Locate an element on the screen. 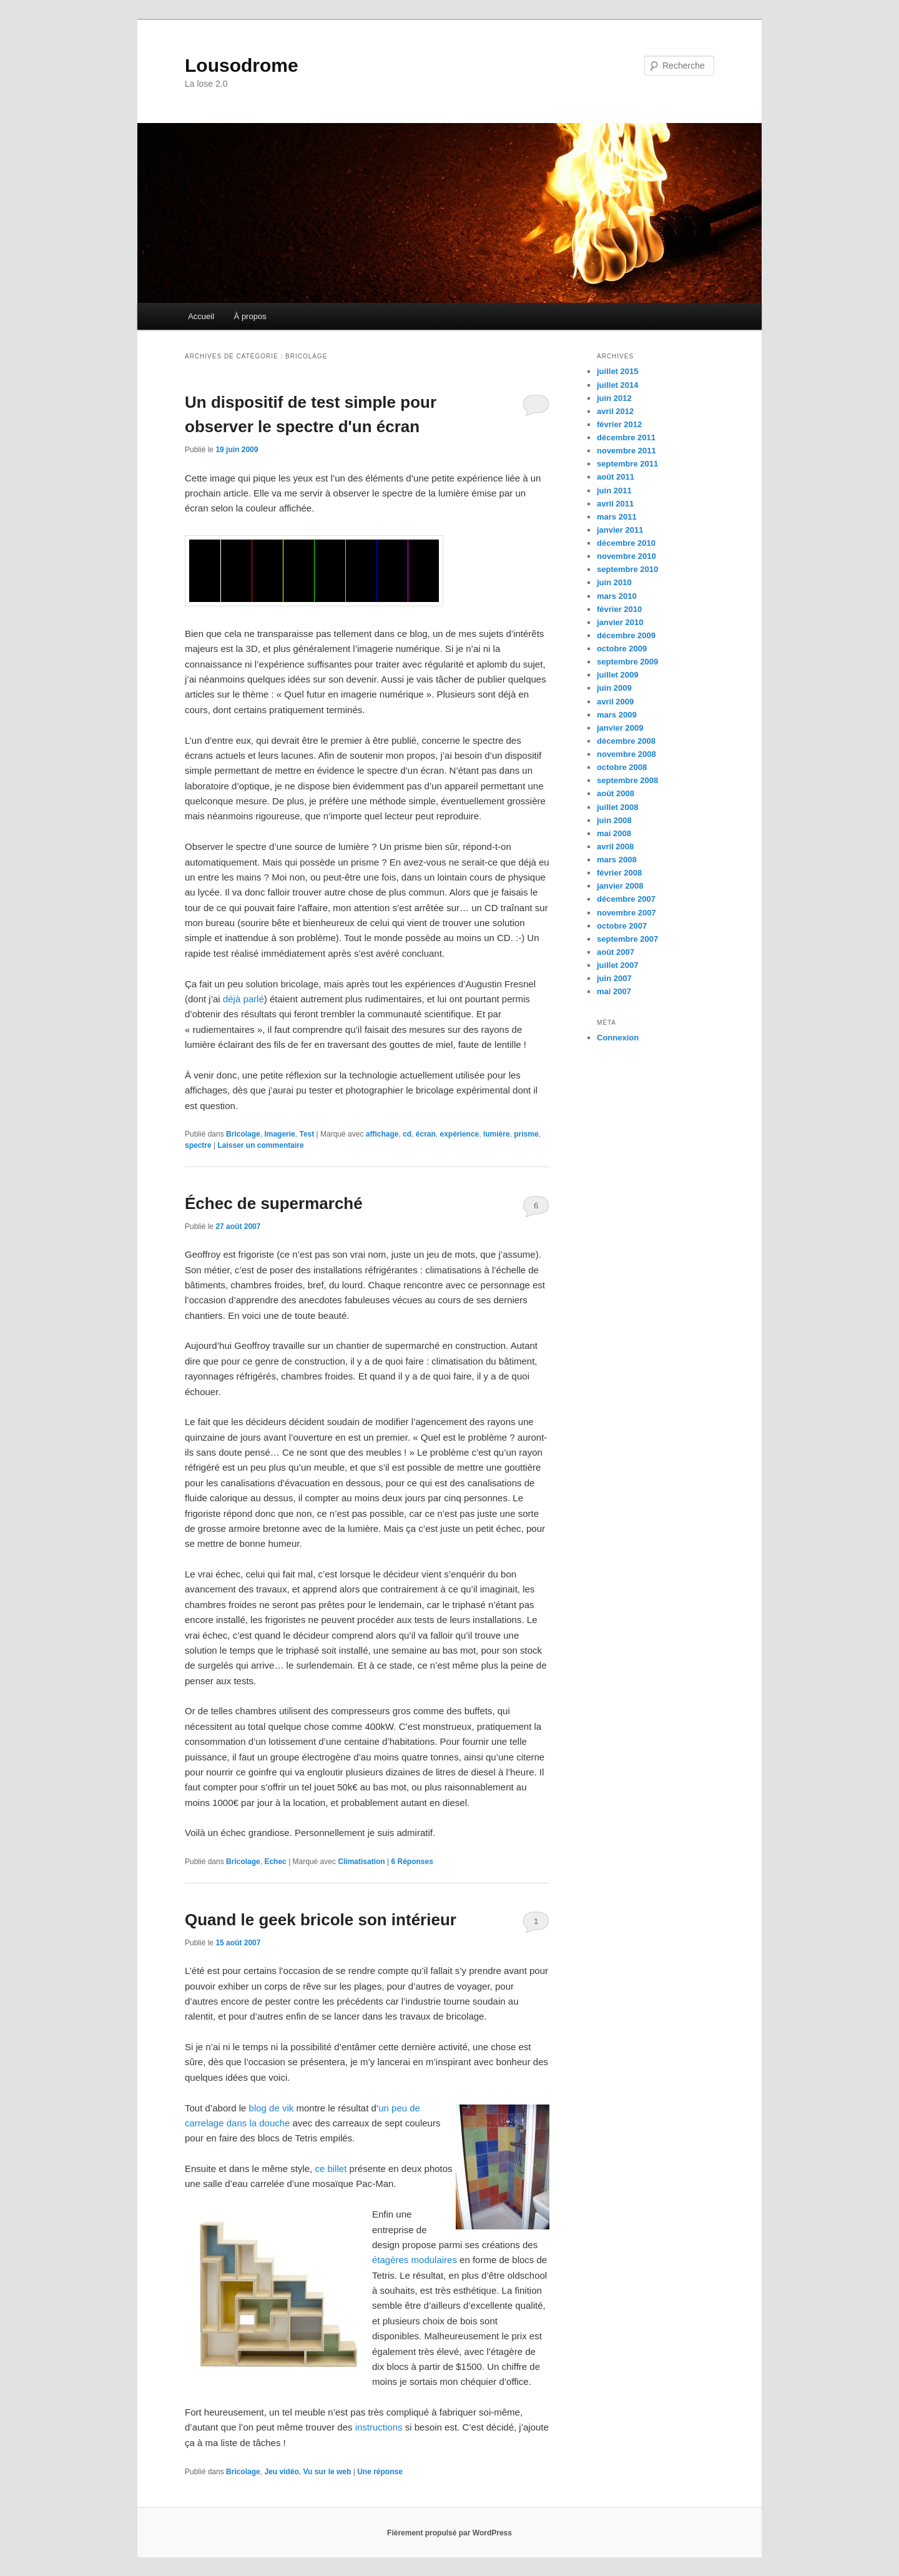 The width and height of the screenshot is (899, 2576). expérience is located at coordinates (459, 1134).